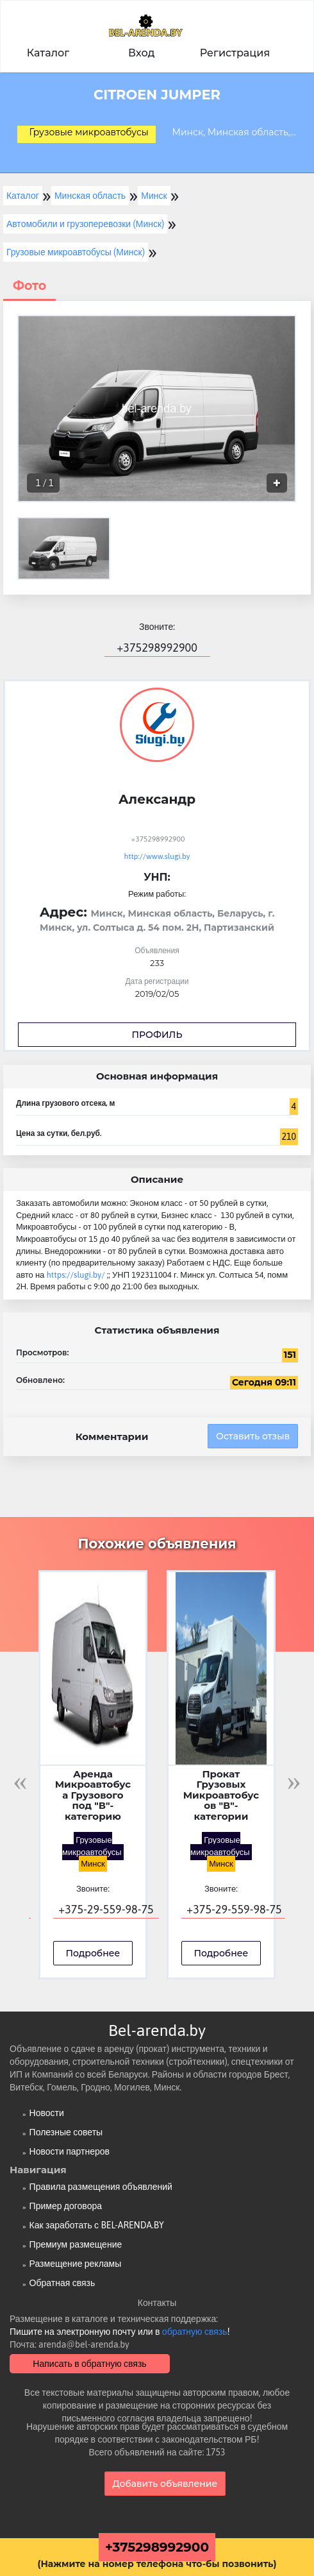  I want to click on Bel-arenda.by, so click(157, 2030).